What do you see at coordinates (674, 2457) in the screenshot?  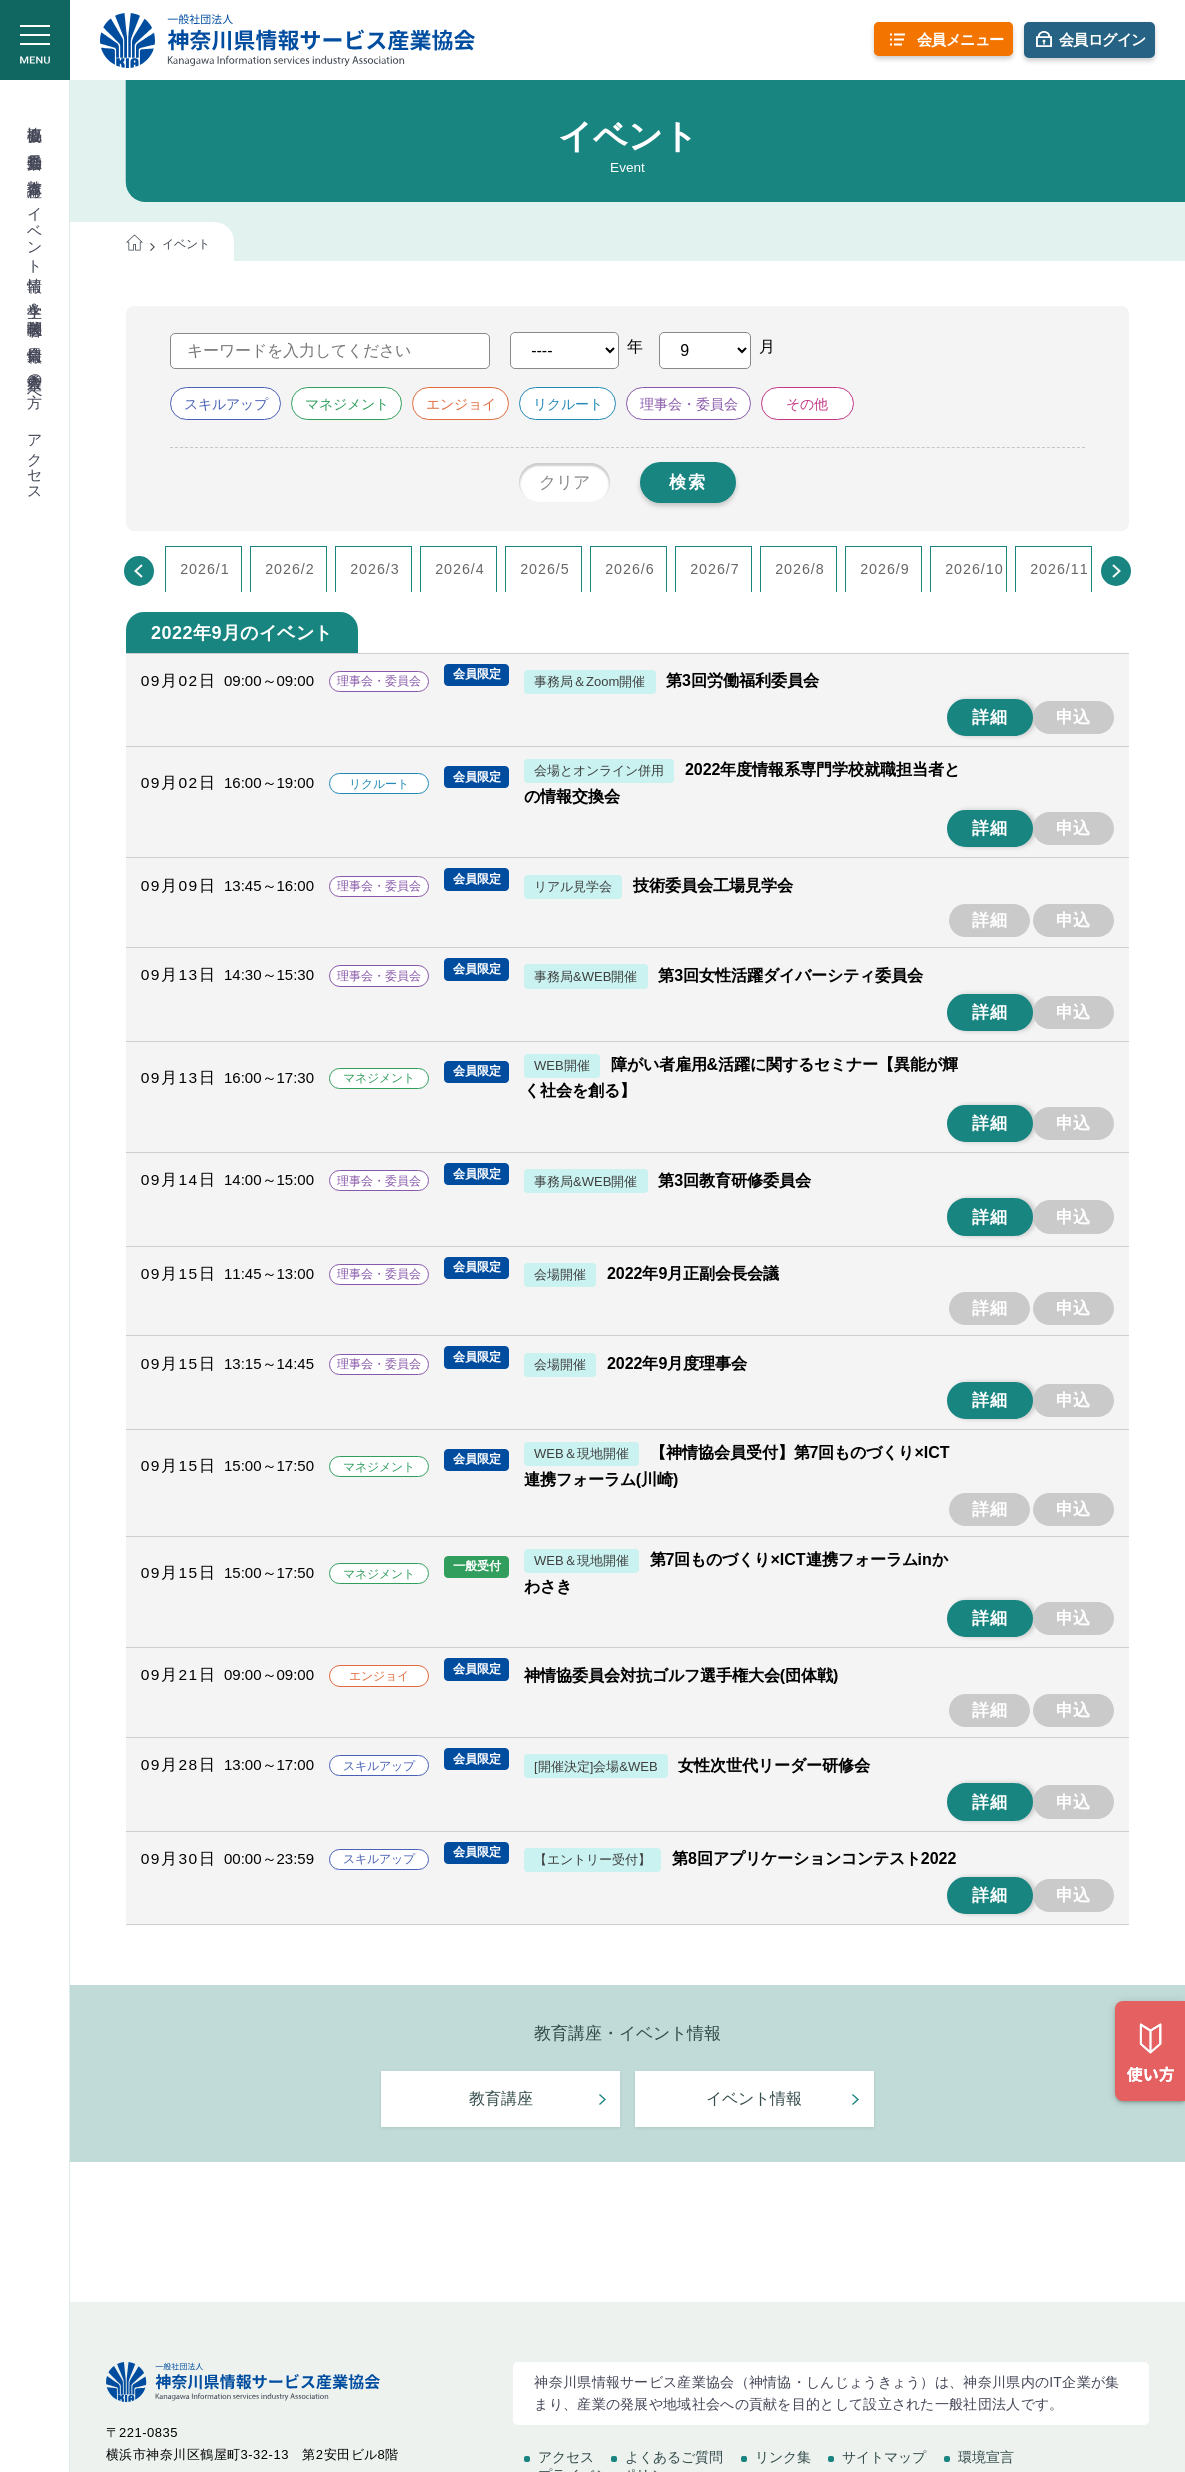 I see `よくあるご質問` at bounding box center [674, 2457].